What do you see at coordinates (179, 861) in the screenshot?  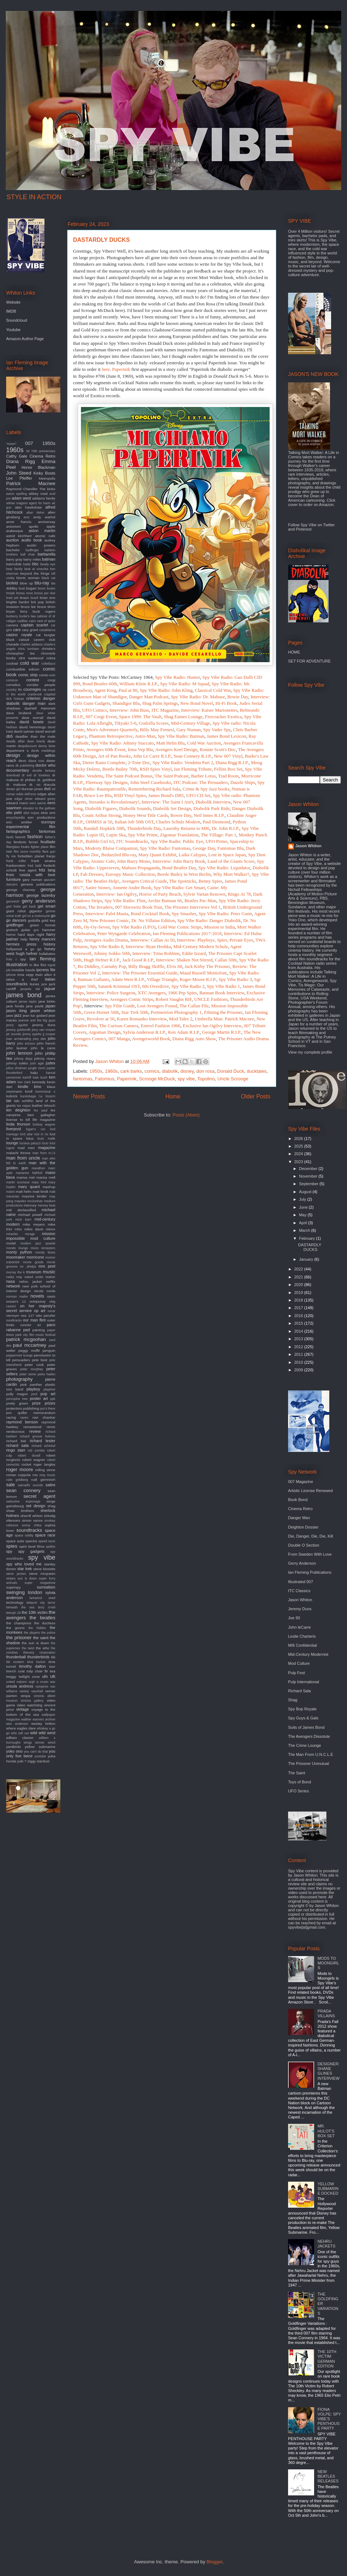 I see `Interview: John Barry Book` at bounding box center [179, 861].